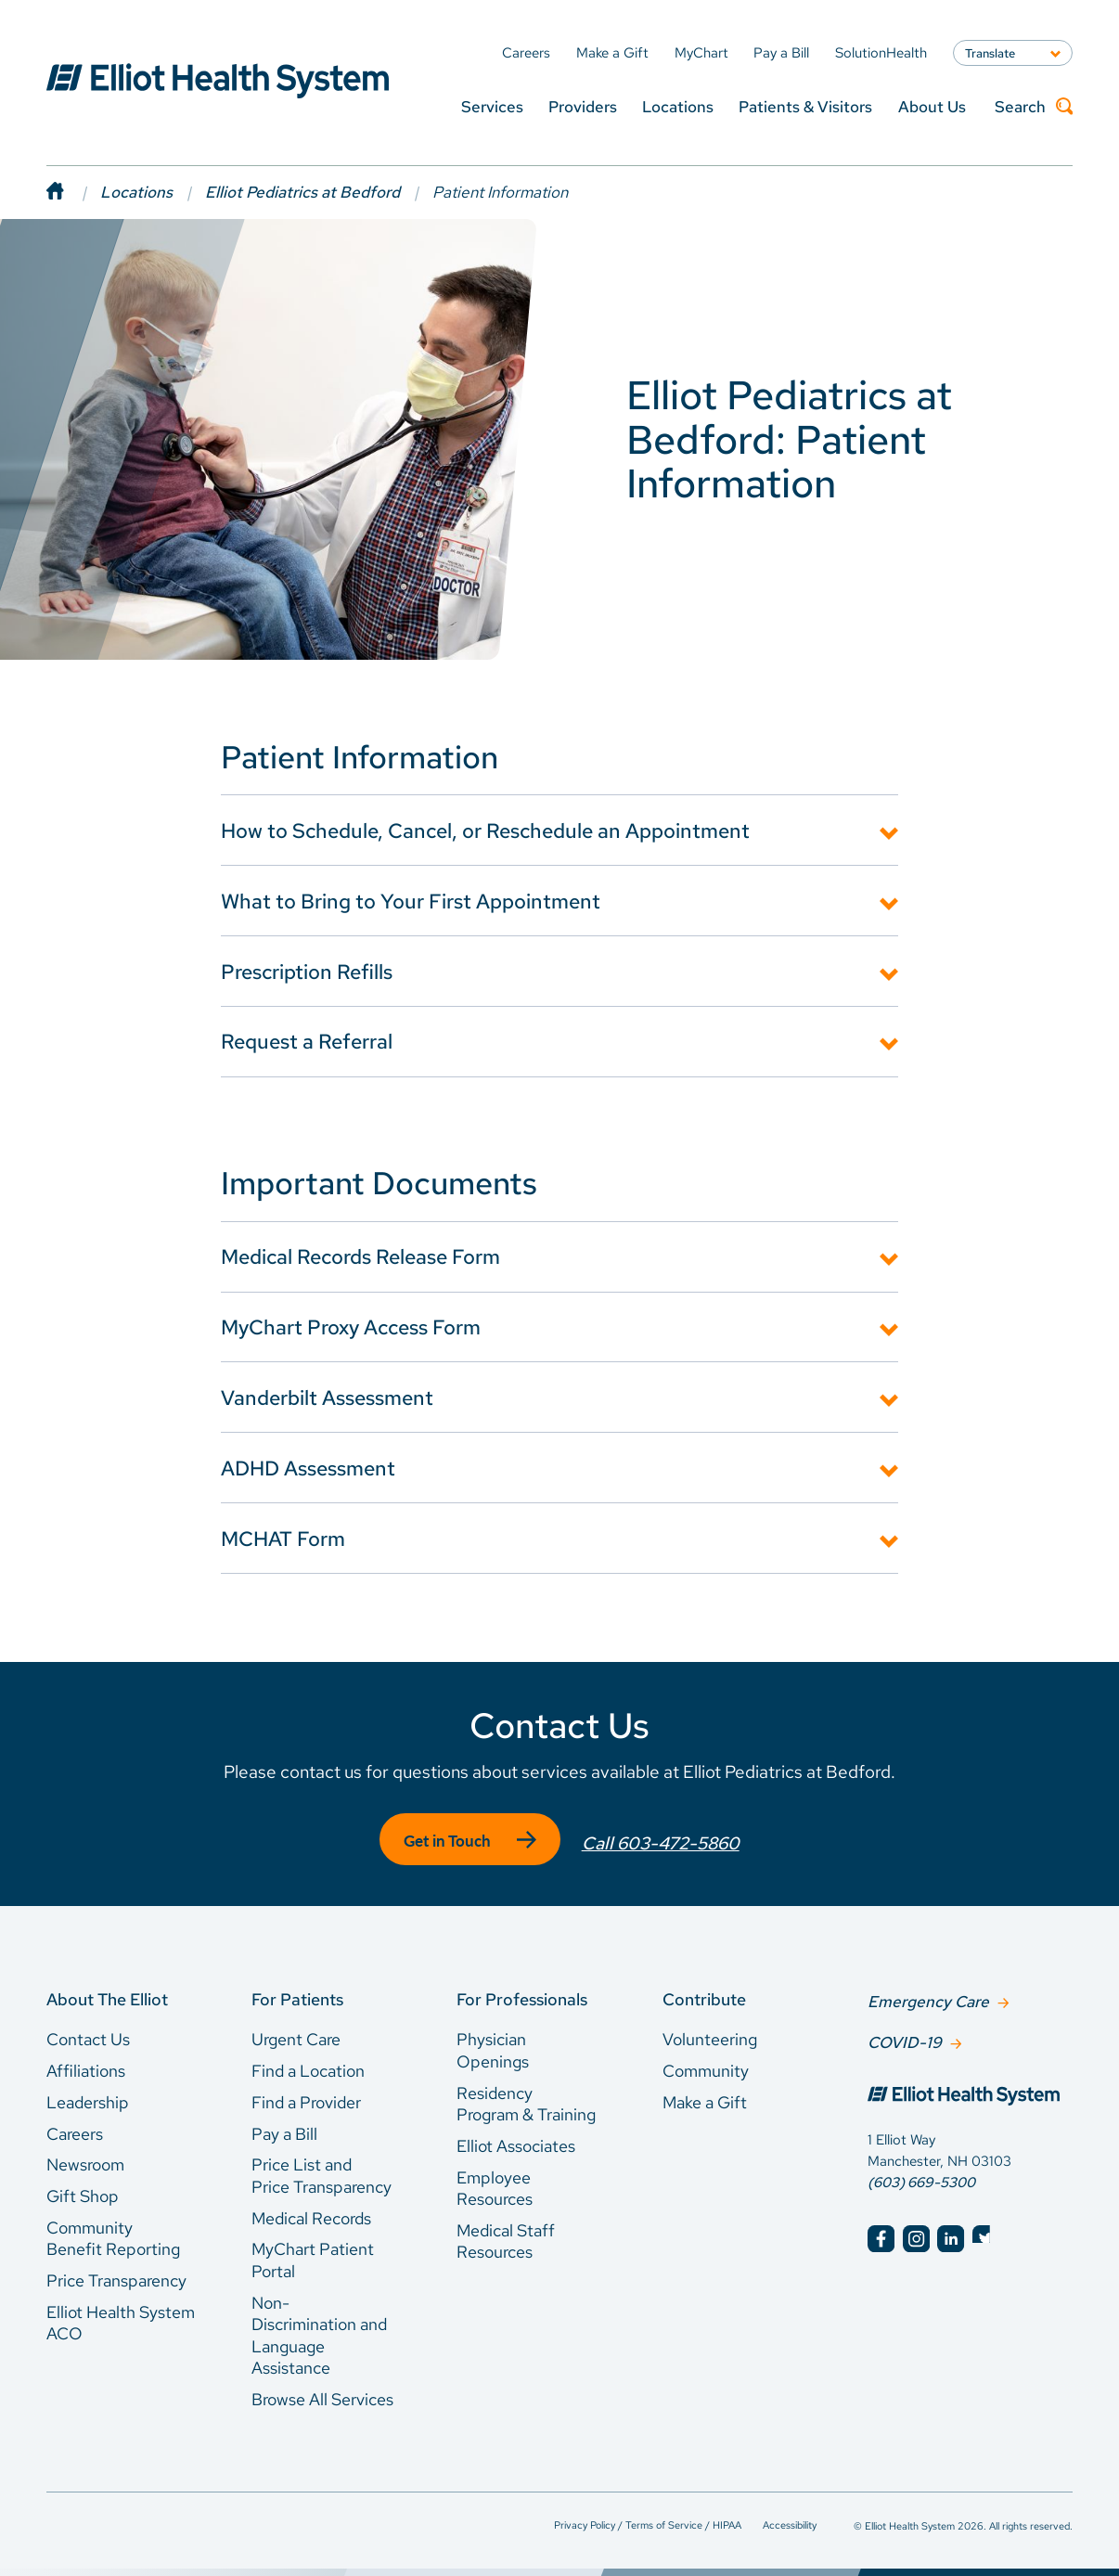 Image resolution: width=1119 pixels, height=2576 pixels. I want to click on [Elliot Hospital Home], so click(970, 2088).